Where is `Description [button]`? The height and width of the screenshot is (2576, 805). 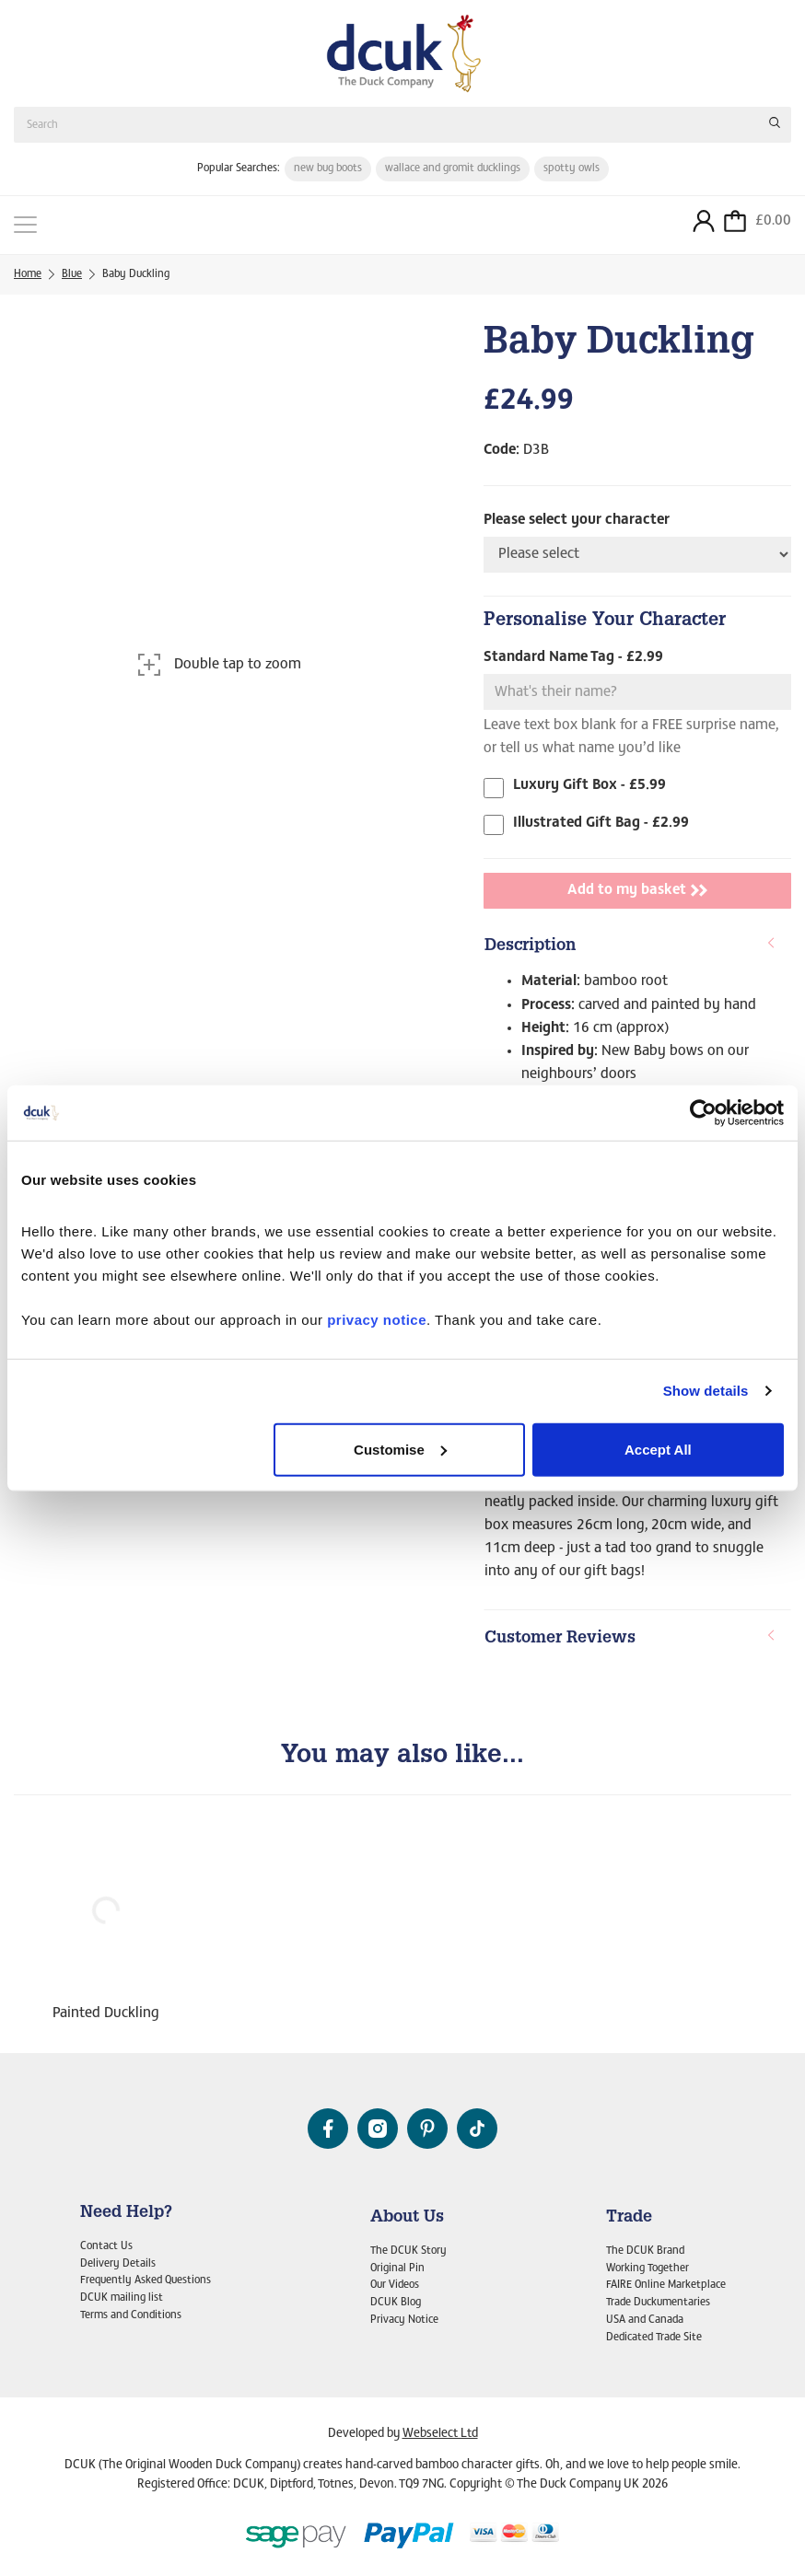
Description [button] is located at coordinates (630, 946).